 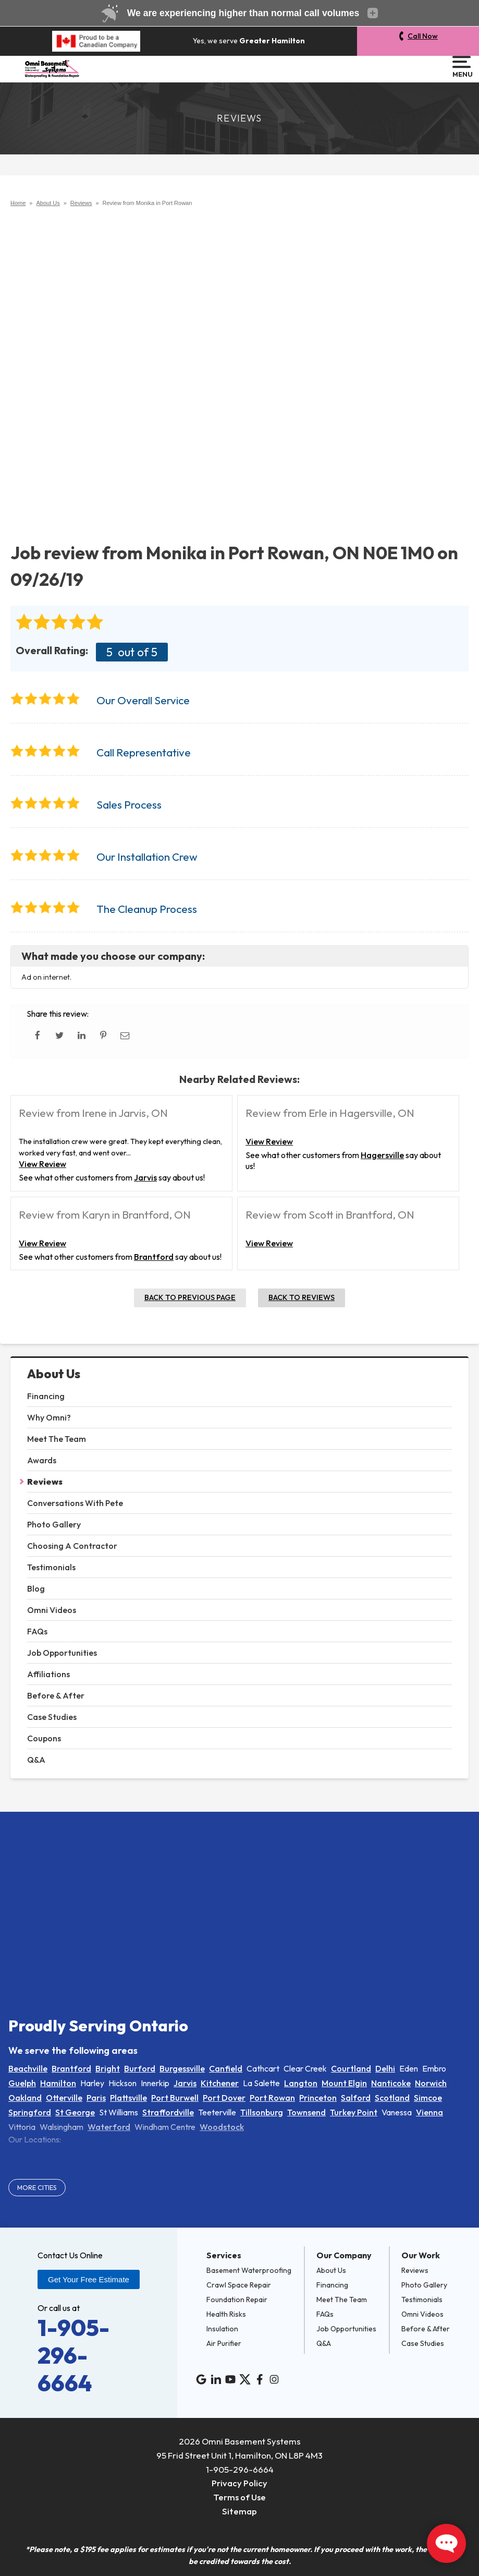 What do you see at coordinates (75, 1503) in the screenshot?
I see `Conversations With Pete` at bounding box center [75, 1503].